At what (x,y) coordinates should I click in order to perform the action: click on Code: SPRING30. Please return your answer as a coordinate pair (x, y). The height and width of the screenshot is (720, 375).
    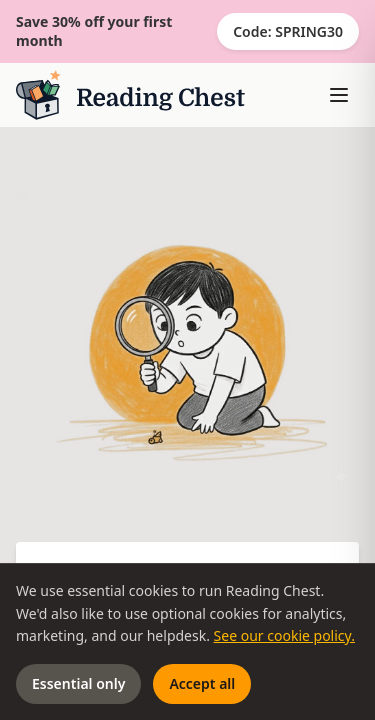
    Looking at the image, I should click on (288, 31).